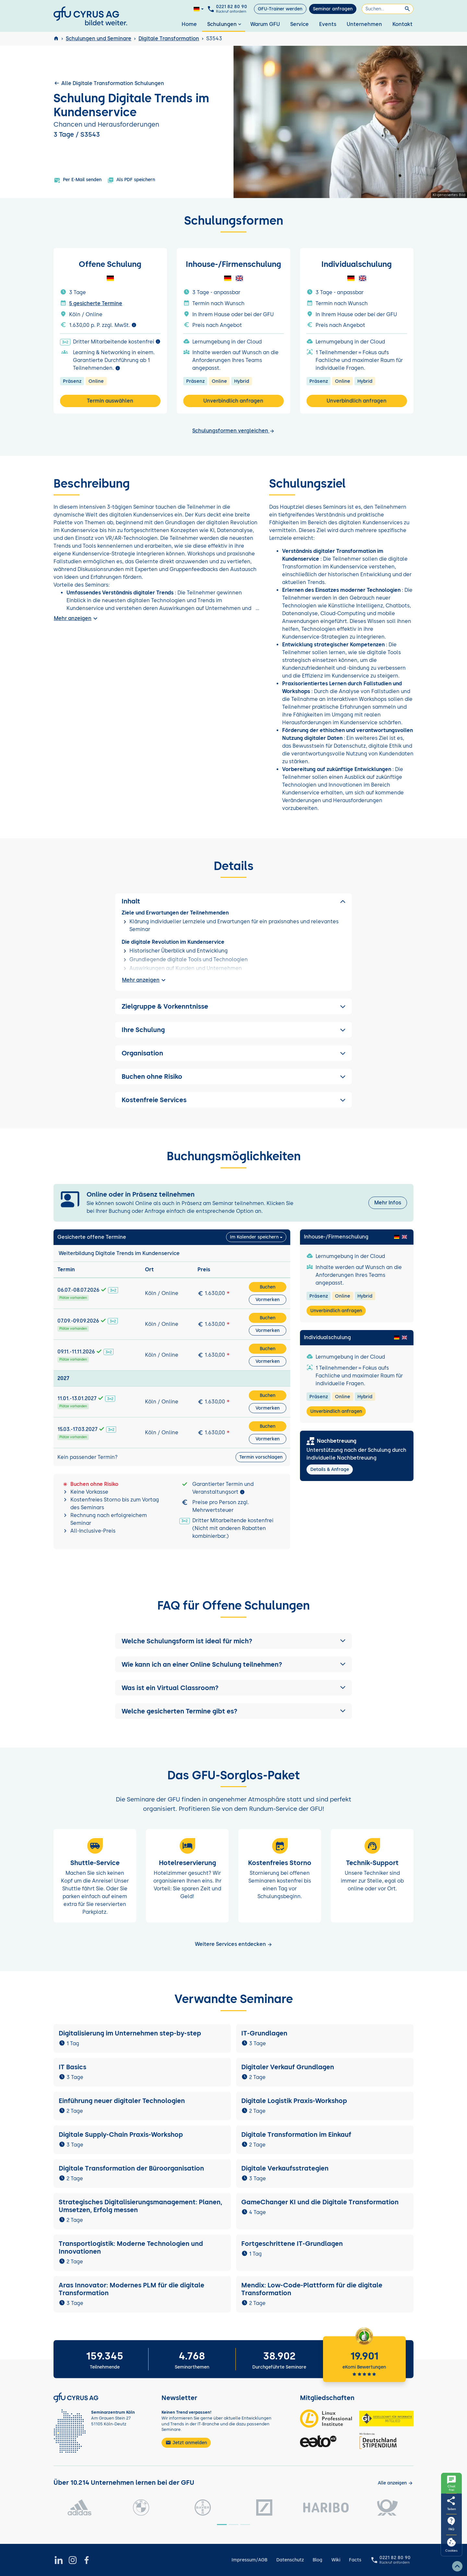  Describe the element at coordinates (233, 431) in the screenshot. I see `Schulungsformen vergleichen` at that location.